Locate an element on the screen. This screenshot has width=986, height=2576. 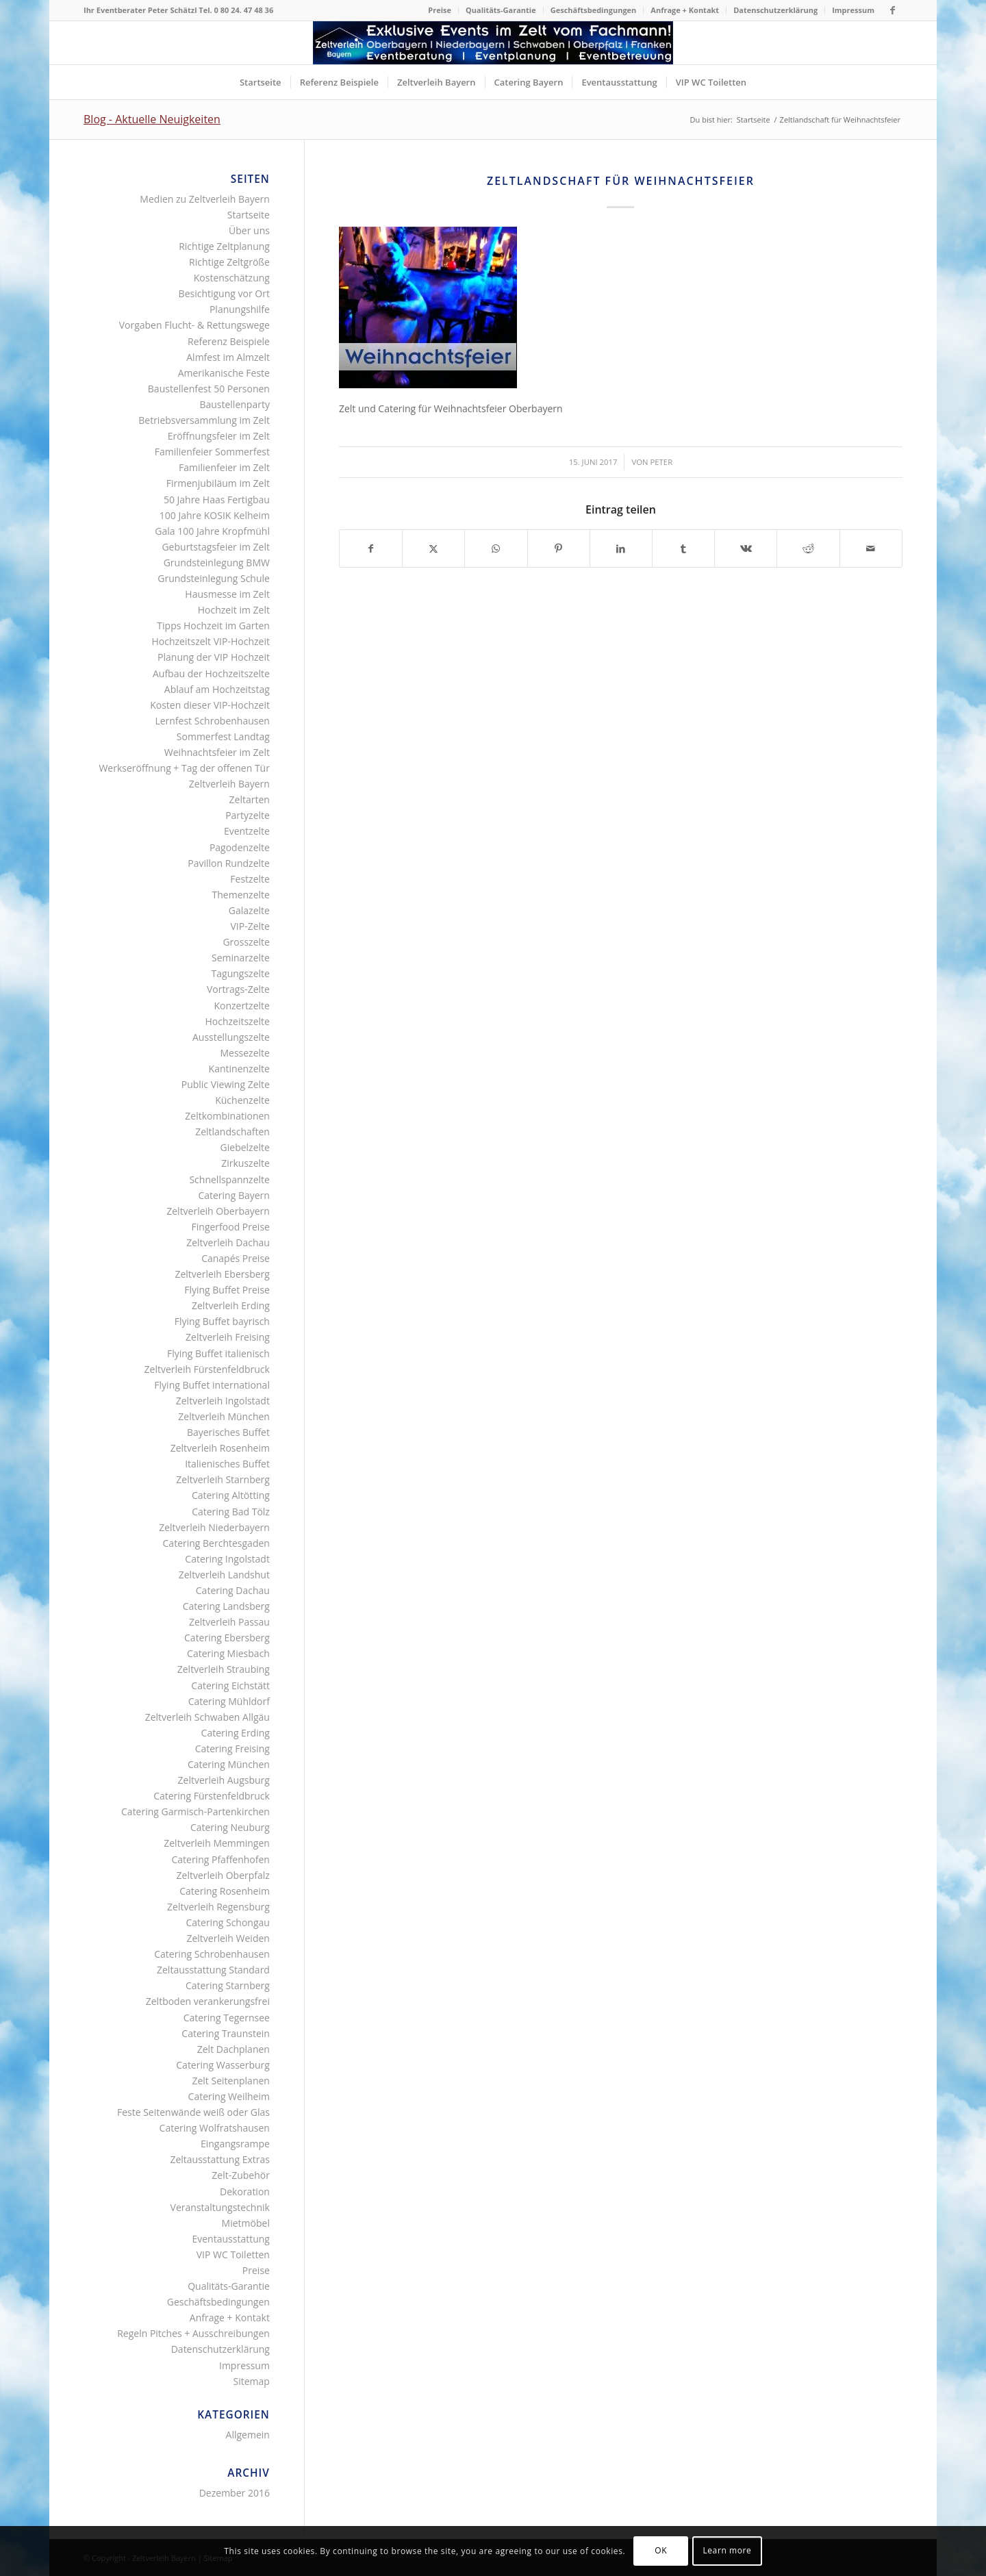
Zeltverleih Rosenheim is located at coordinates (220, 1447).